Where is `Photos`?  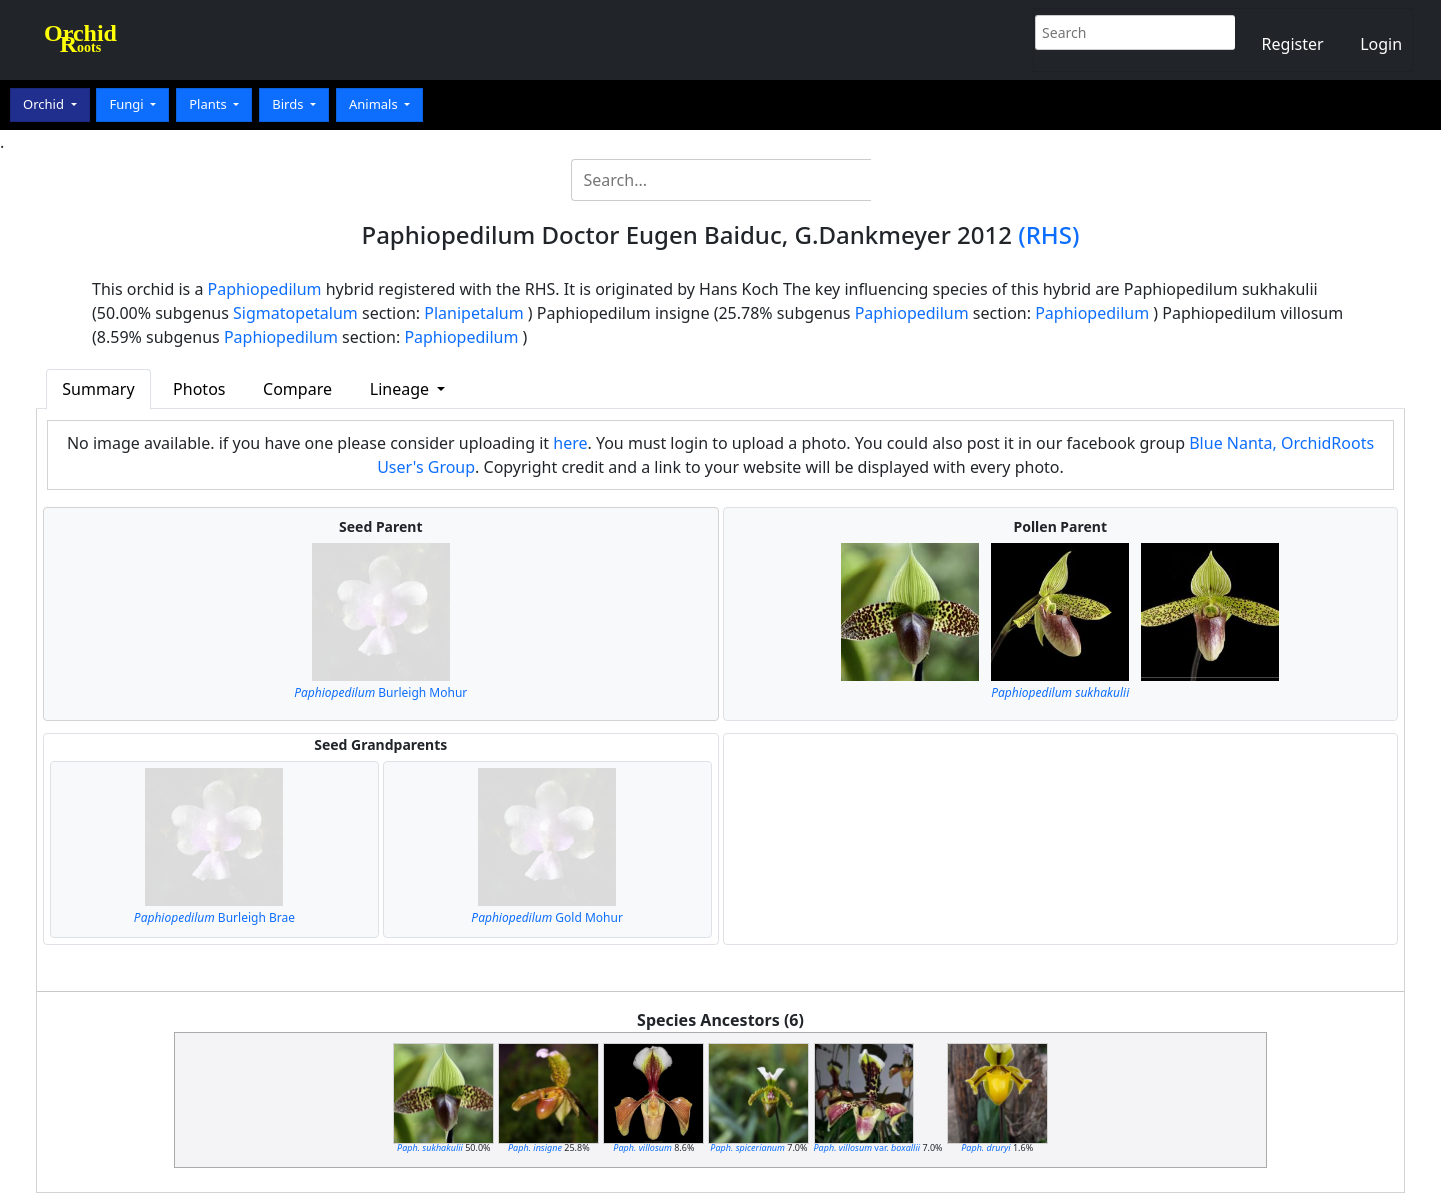 Photos is located at coordinates (199, 389).